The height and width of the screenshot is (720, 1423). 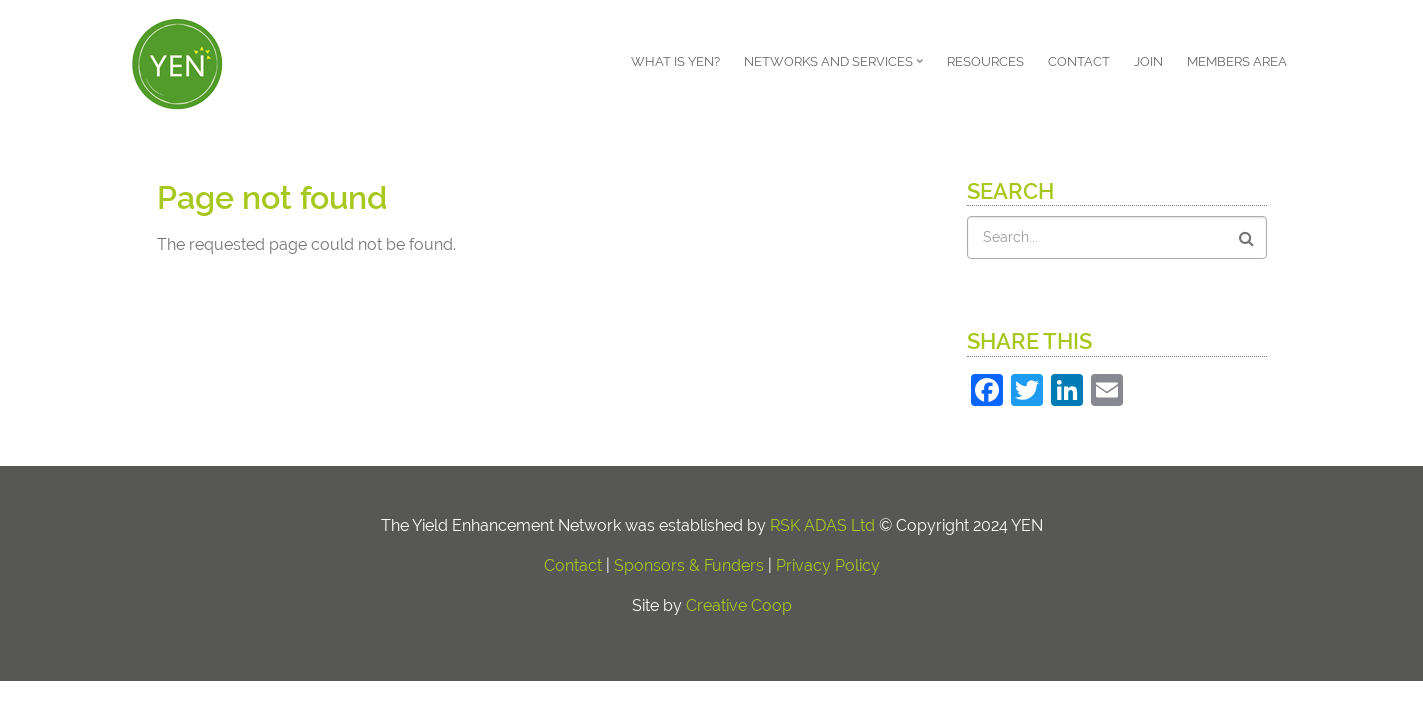 What do you see at coordinates (675, 61) in the screenshot?
I see `What is YEN? [menuitem]` at bounding box center [675, 61].